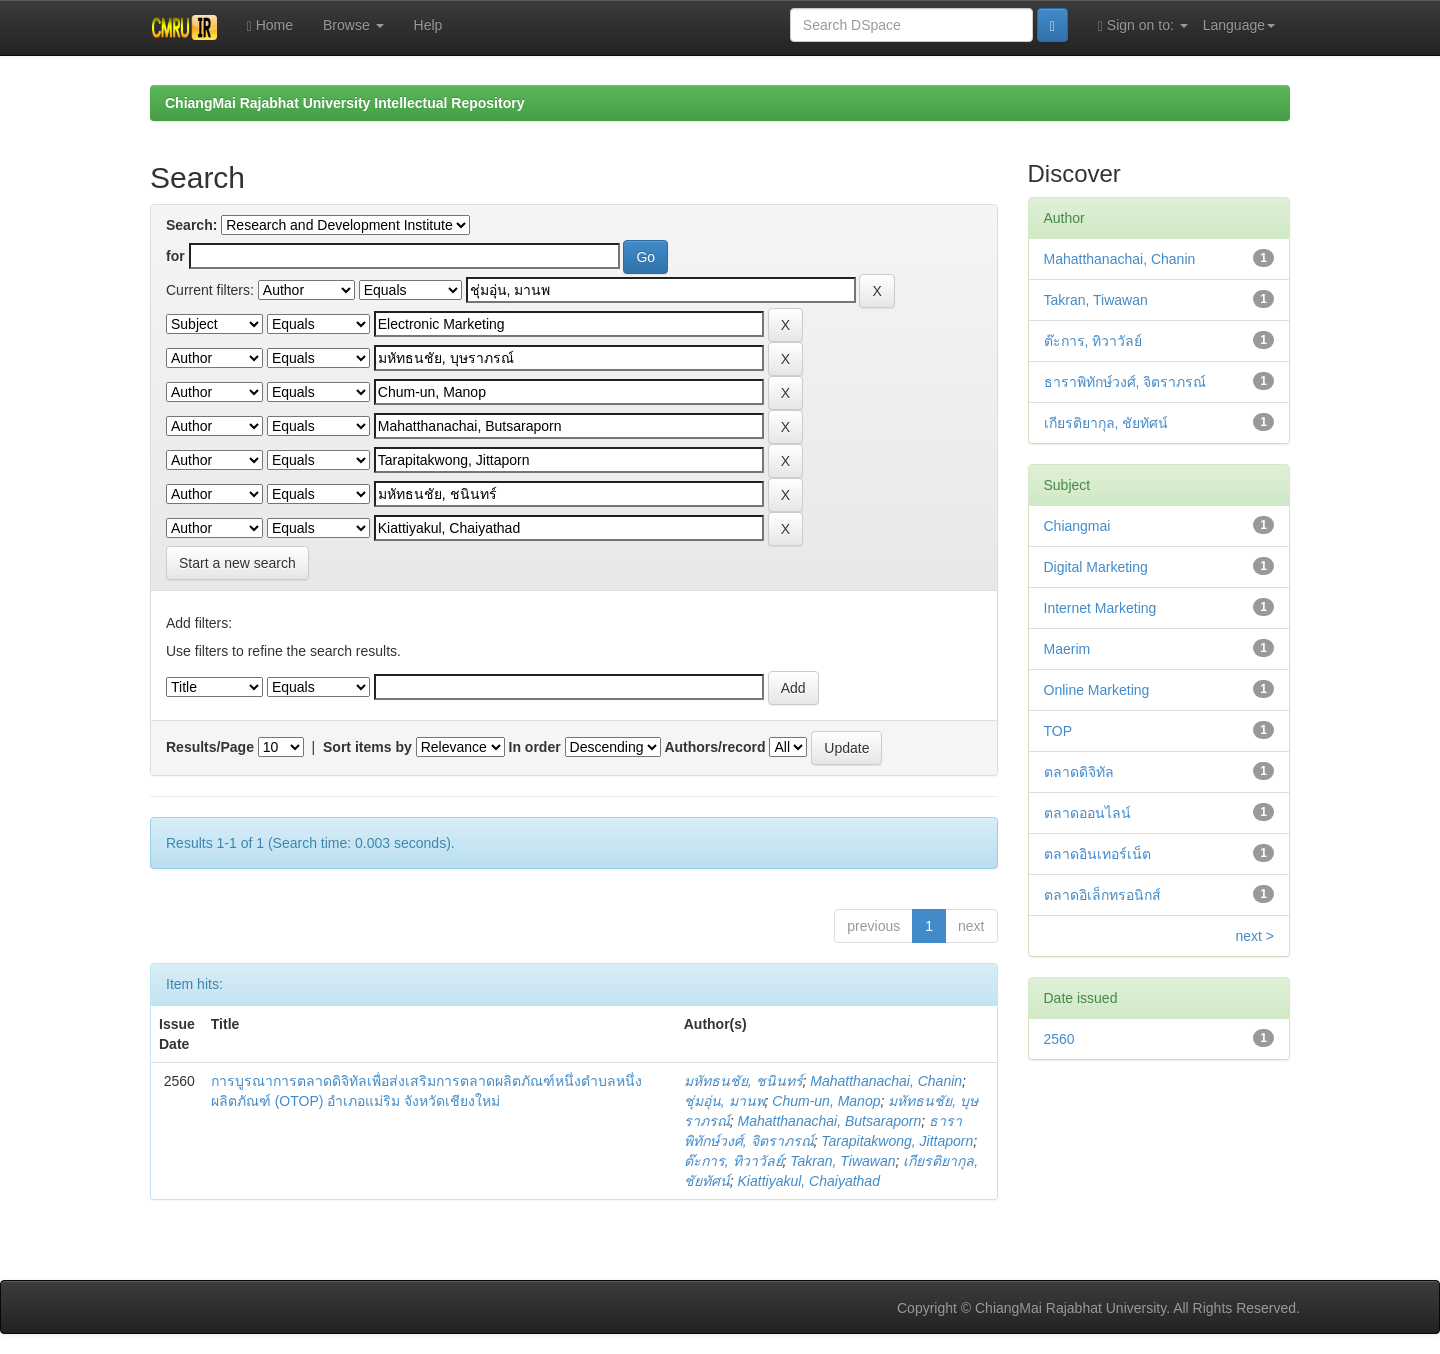  Describe the element at coordinates (1239, 25) in the screenshot. I see `Language` at that location.